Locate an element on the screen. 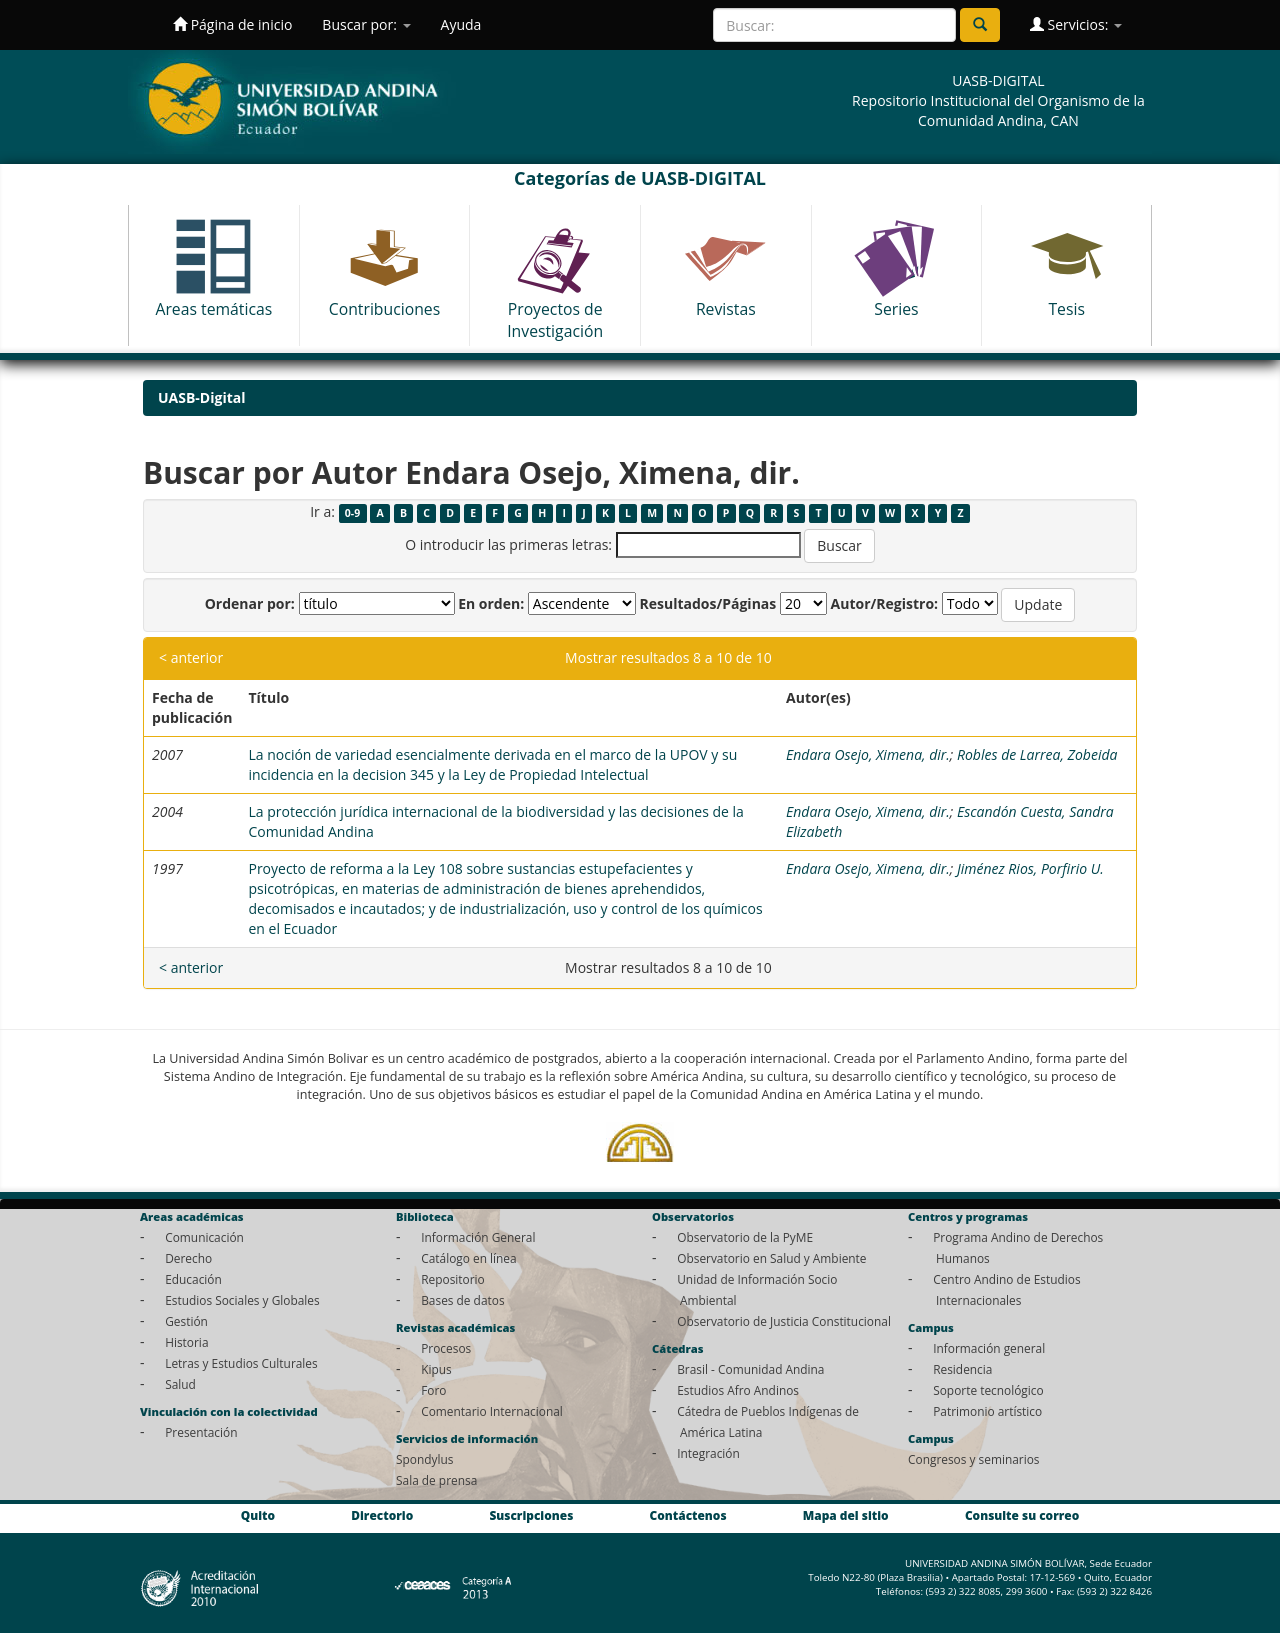 Image resolution: width=1280 pixels, height=1633 pixels. Página de inicio is located at coordinates (232, 24).